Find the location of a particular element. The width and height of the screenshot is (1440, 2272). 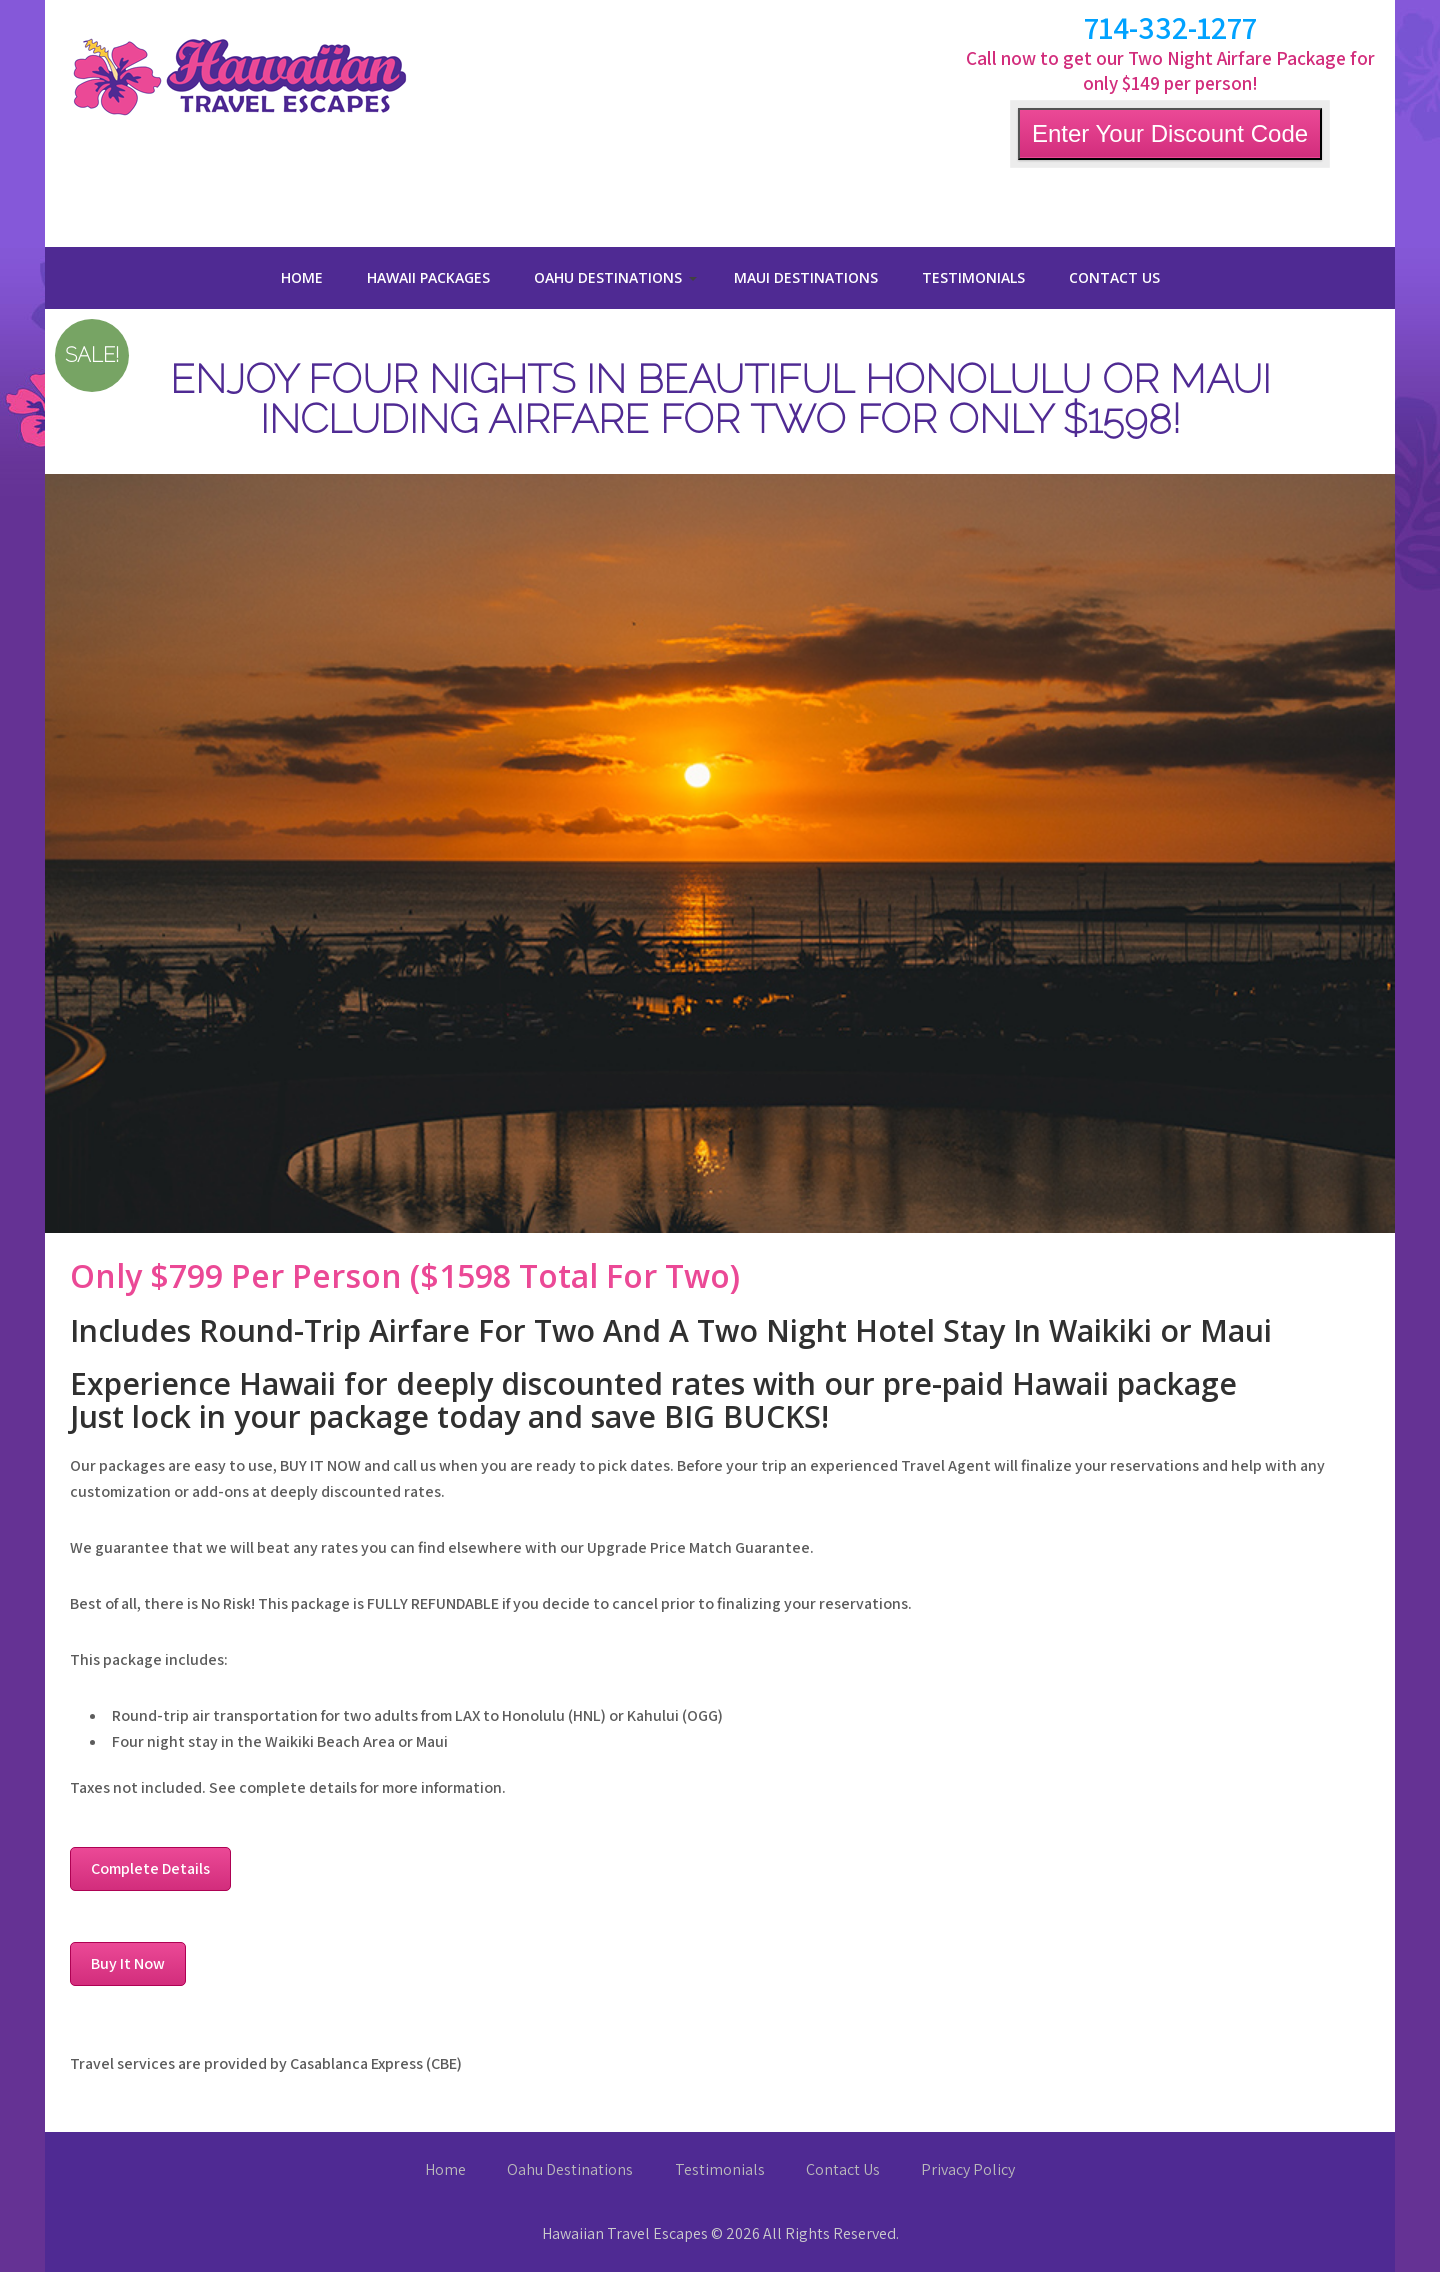

Testimonials is located at coordinates (973, 277).